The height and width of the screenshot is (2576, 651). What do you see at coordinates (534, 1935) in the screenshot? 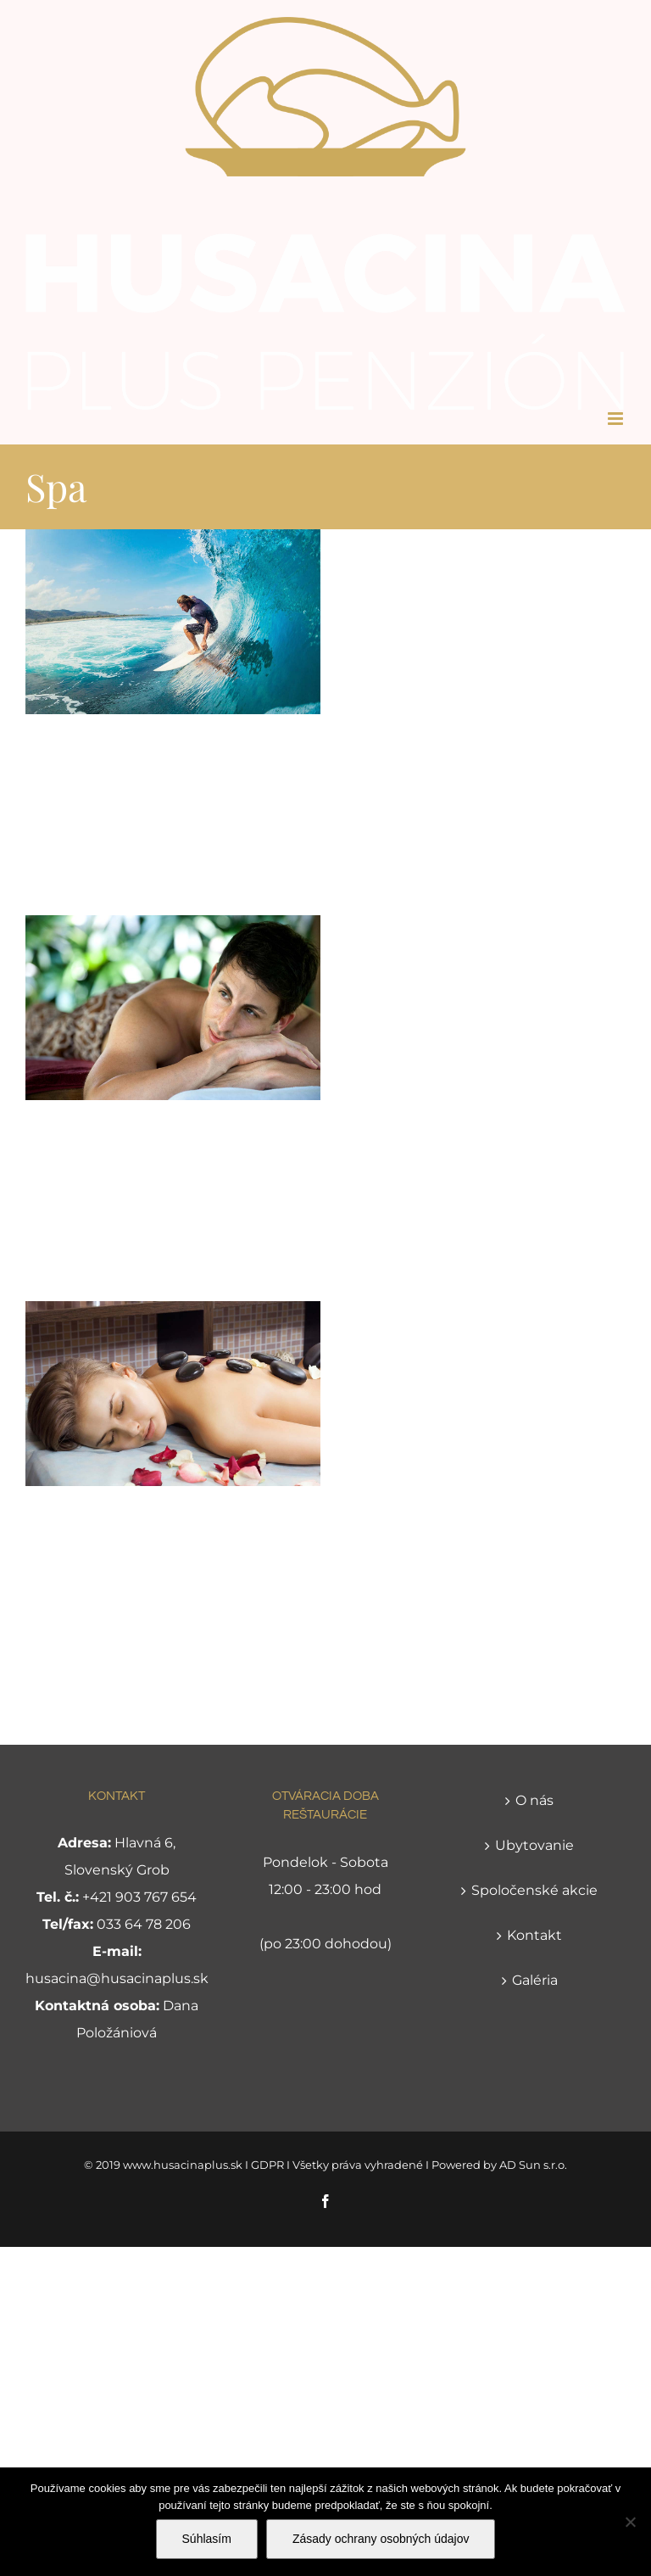
I see `Kontakt` at bounding box center [534, 1935].